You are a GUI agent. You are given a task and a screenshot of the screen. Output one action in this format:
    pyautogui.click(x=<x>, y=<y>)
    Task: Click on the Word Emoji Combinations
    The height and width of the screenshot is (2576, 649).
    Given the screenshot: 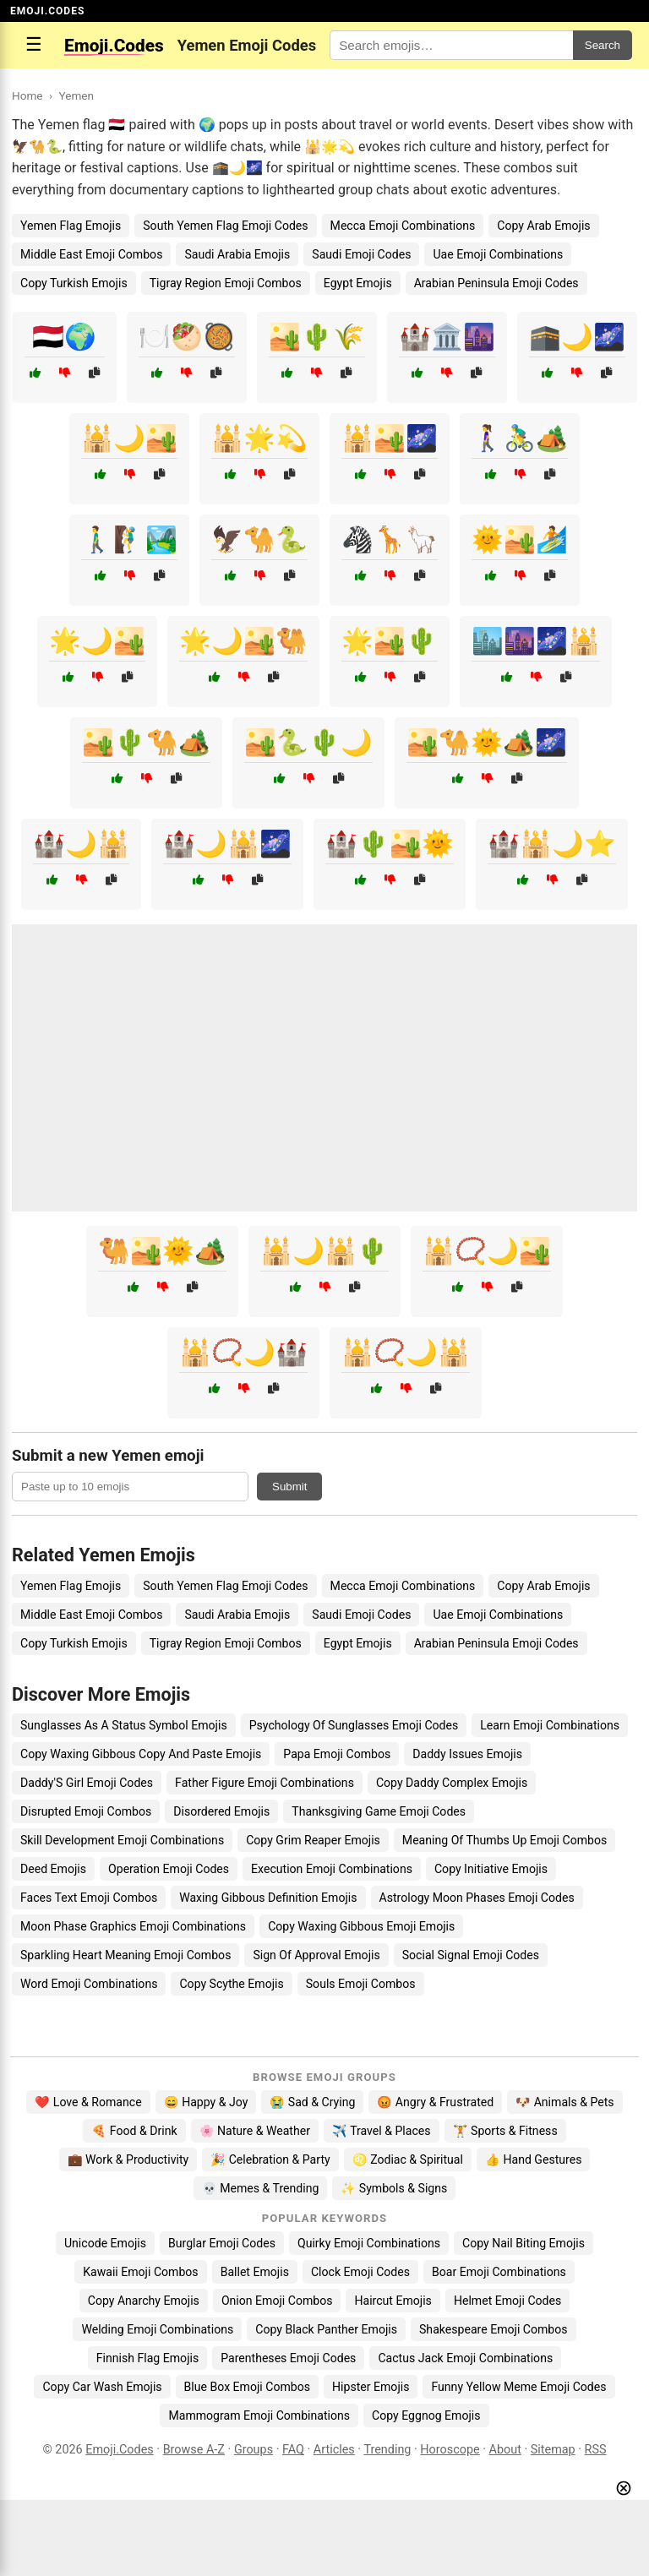 What is the action you would take?
    pyautogui.click(x=88, y=1984)
    